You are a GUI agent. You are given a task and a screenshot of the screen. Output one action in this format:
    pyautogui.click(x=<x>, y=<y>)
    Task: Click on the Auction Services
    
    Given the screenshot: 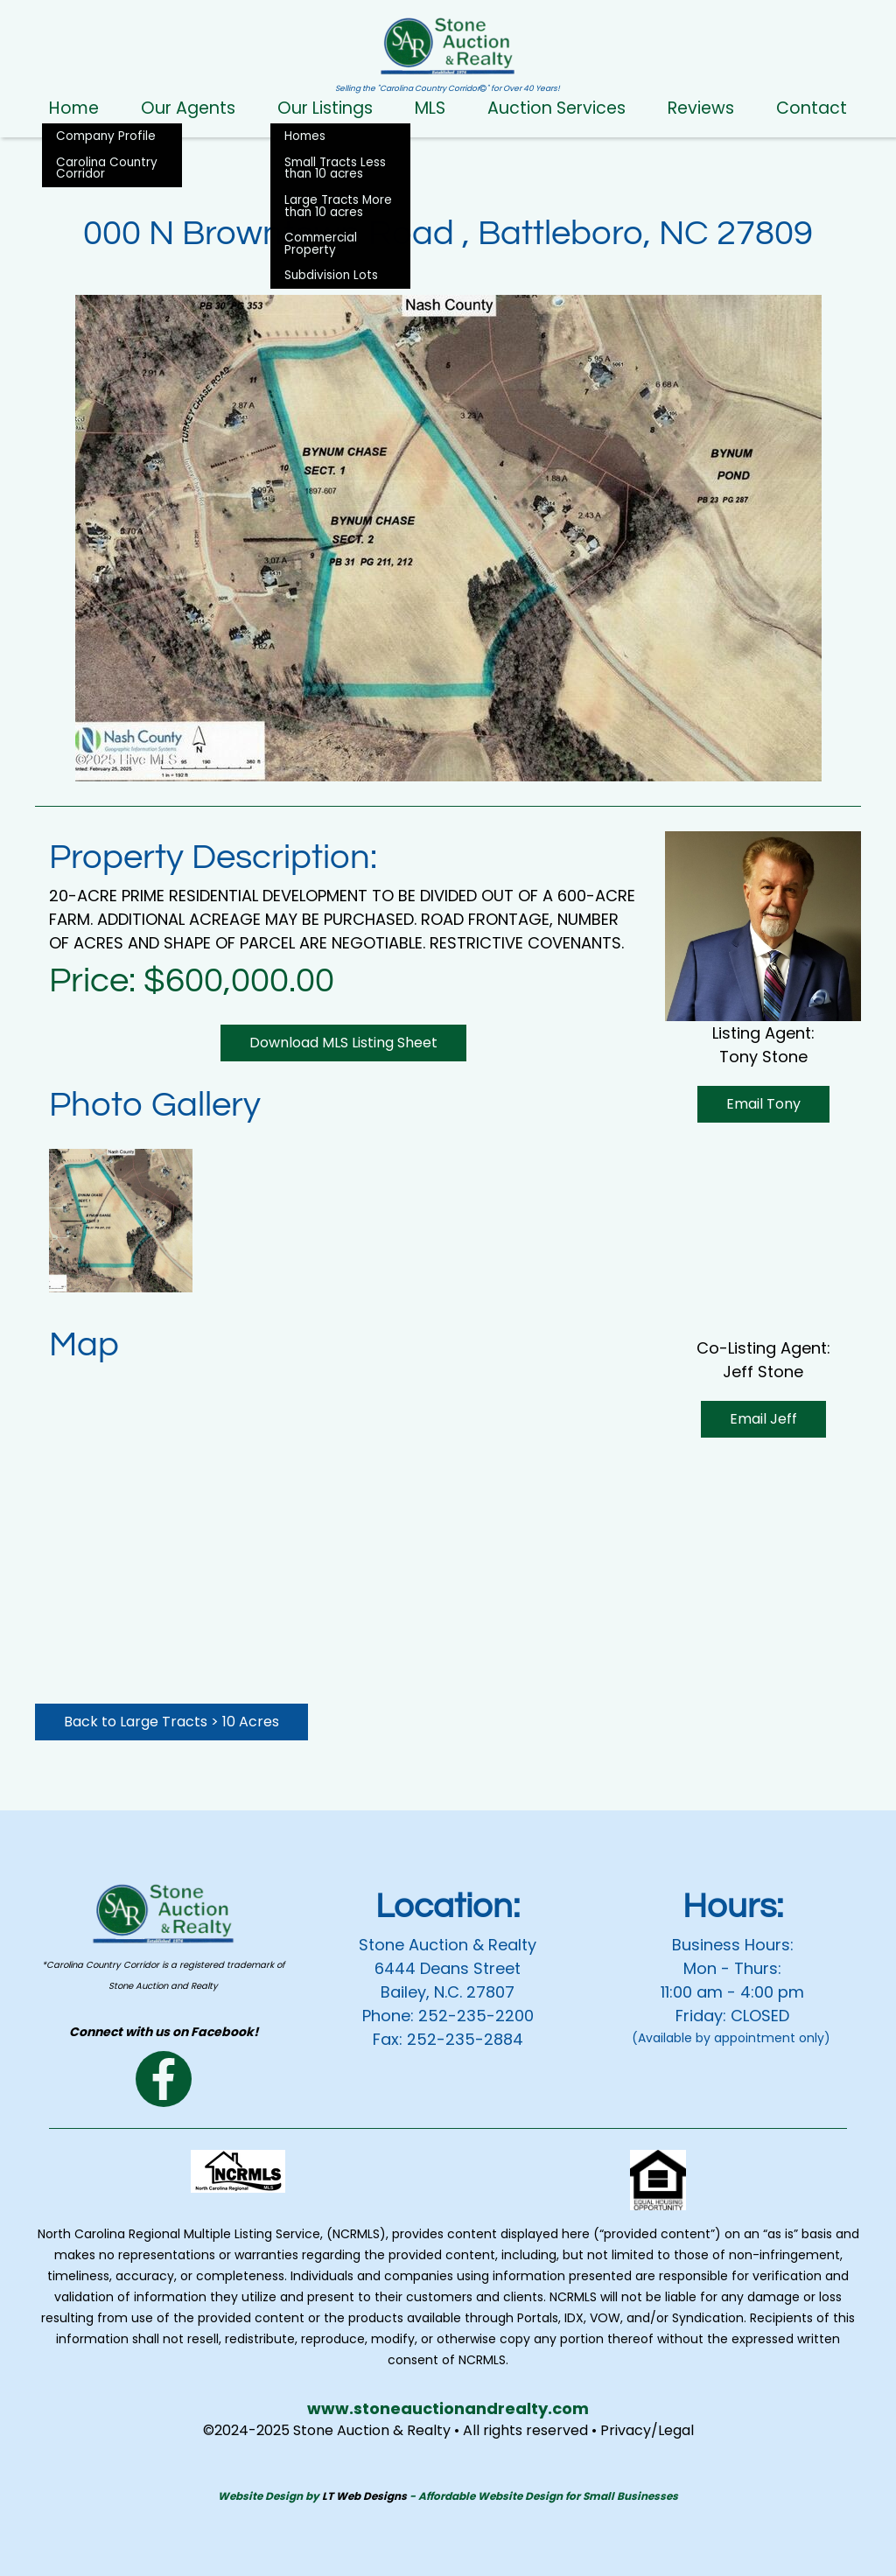 What is the action you would take?
    pyautogui.click(x=556, y=108)
    